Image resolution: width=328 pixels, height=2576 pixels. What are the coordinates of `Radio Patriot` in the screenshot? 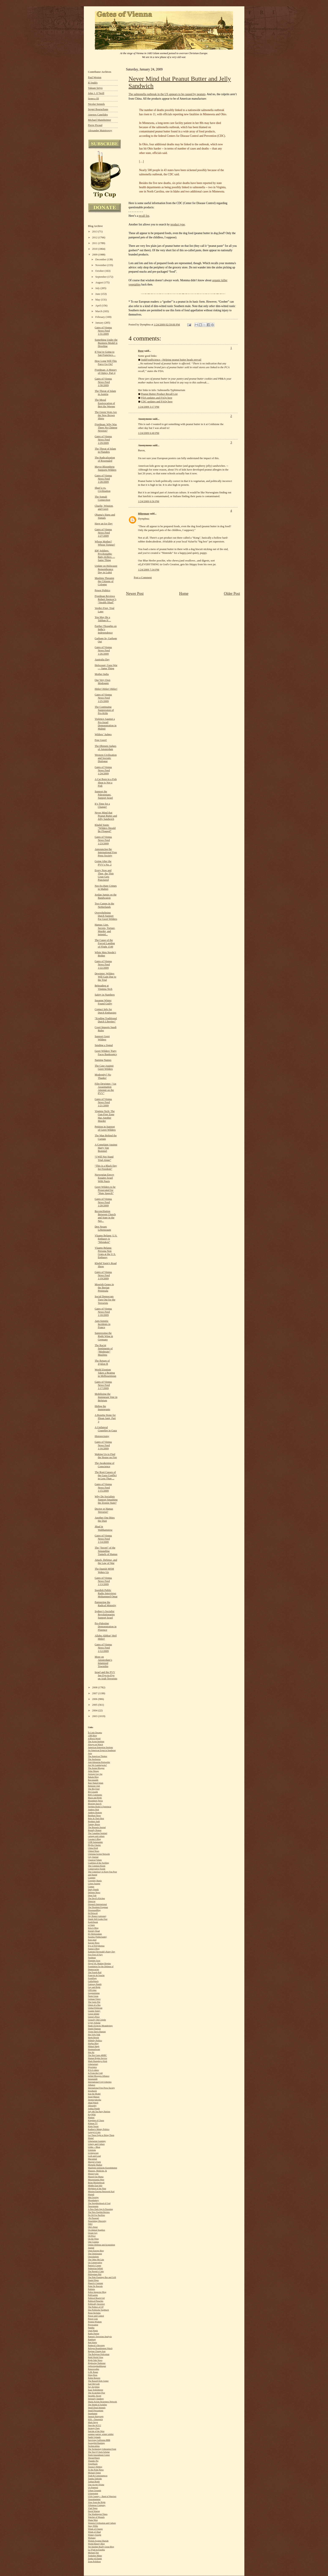 It's located at (93, 2333).